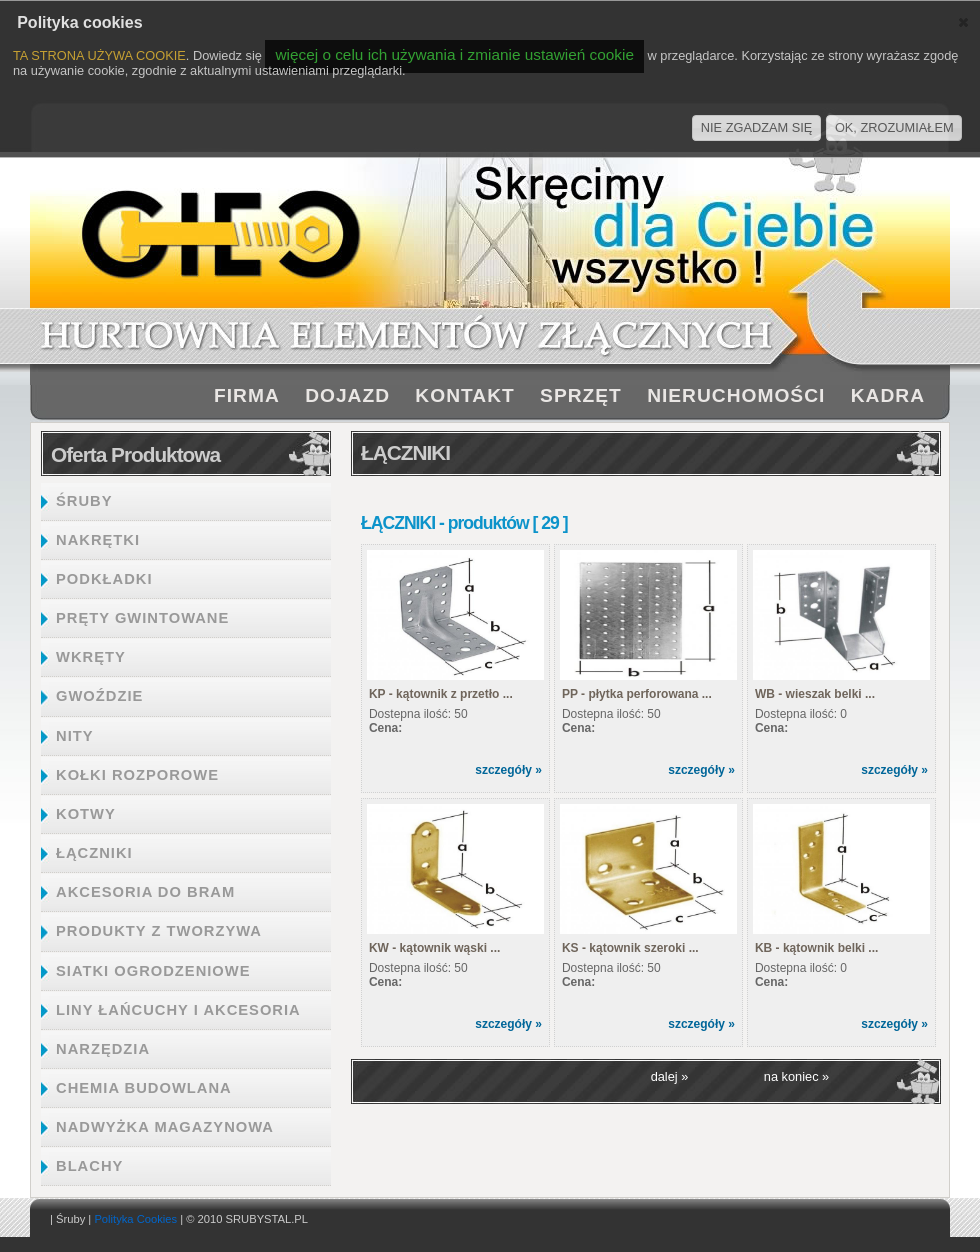 This screenshot has height=1252, width=980. Describe the element at coordinates (888, 395) in the screenshot. I see `KADRA` at that location.